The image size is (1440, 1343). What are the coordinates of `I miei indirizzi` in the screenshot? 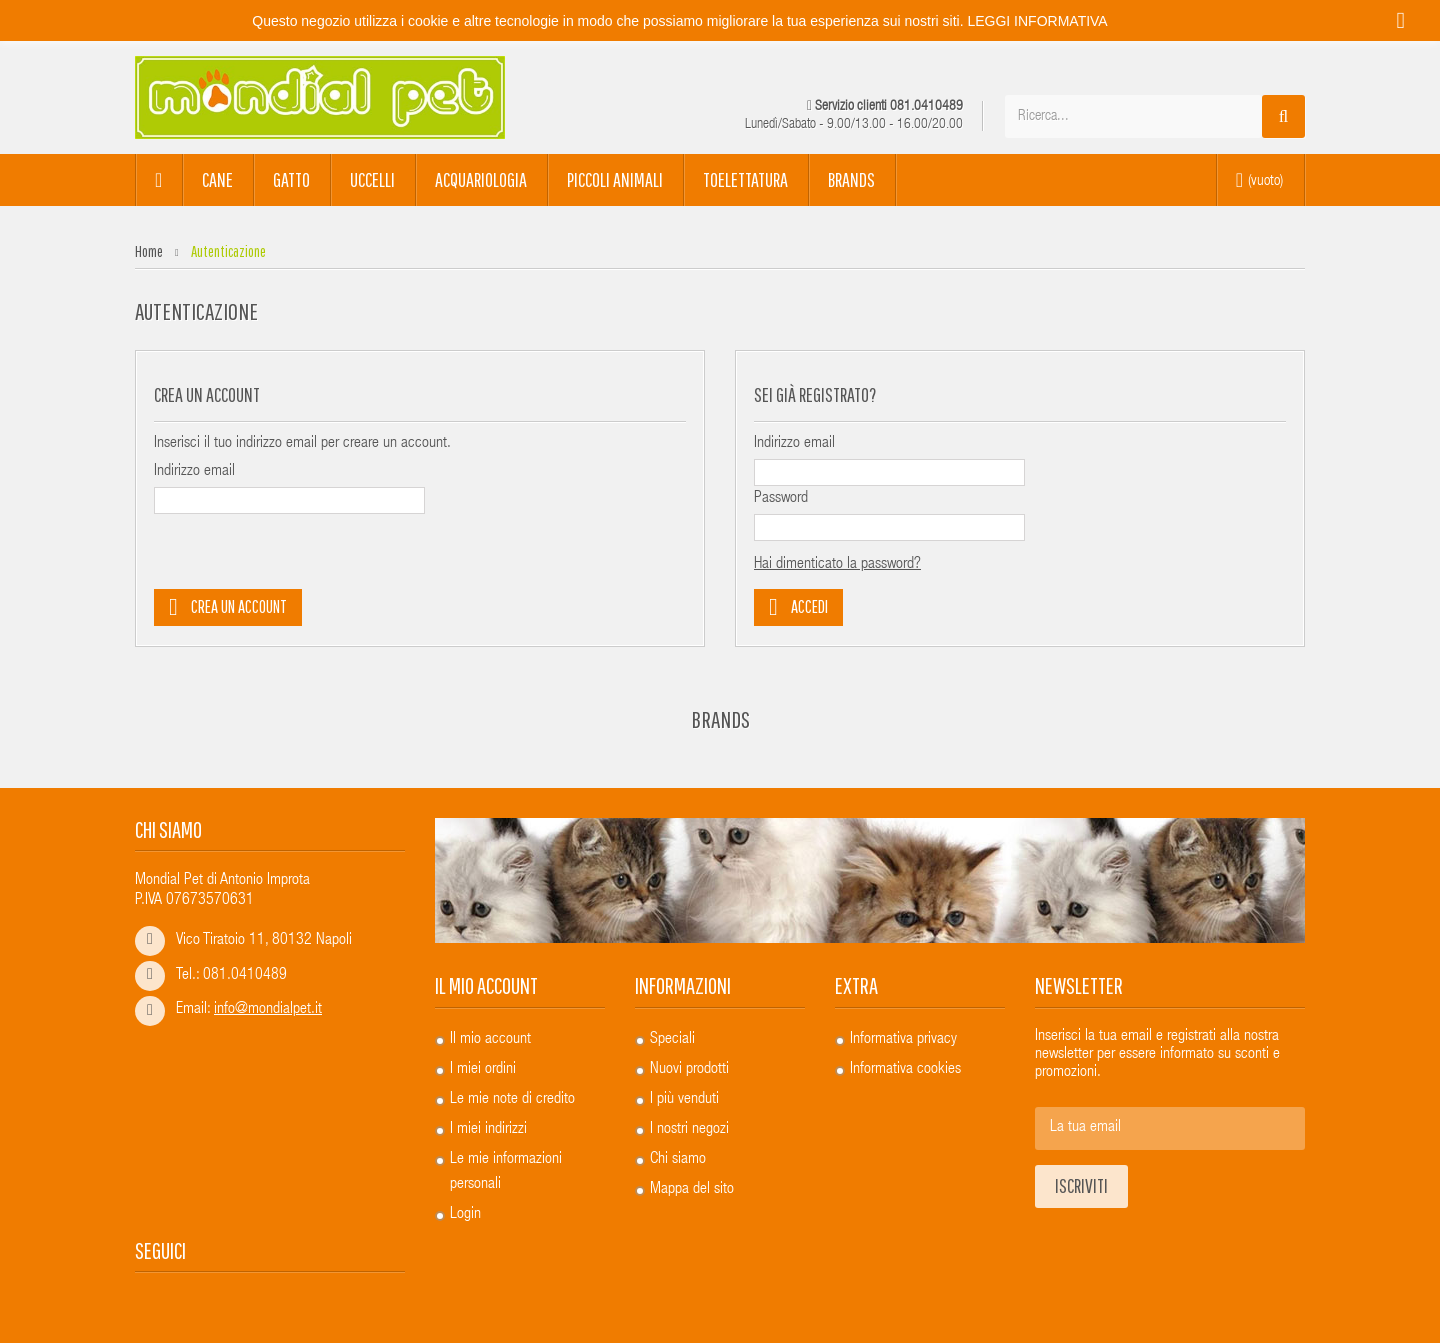 It's located at (488, 1130).